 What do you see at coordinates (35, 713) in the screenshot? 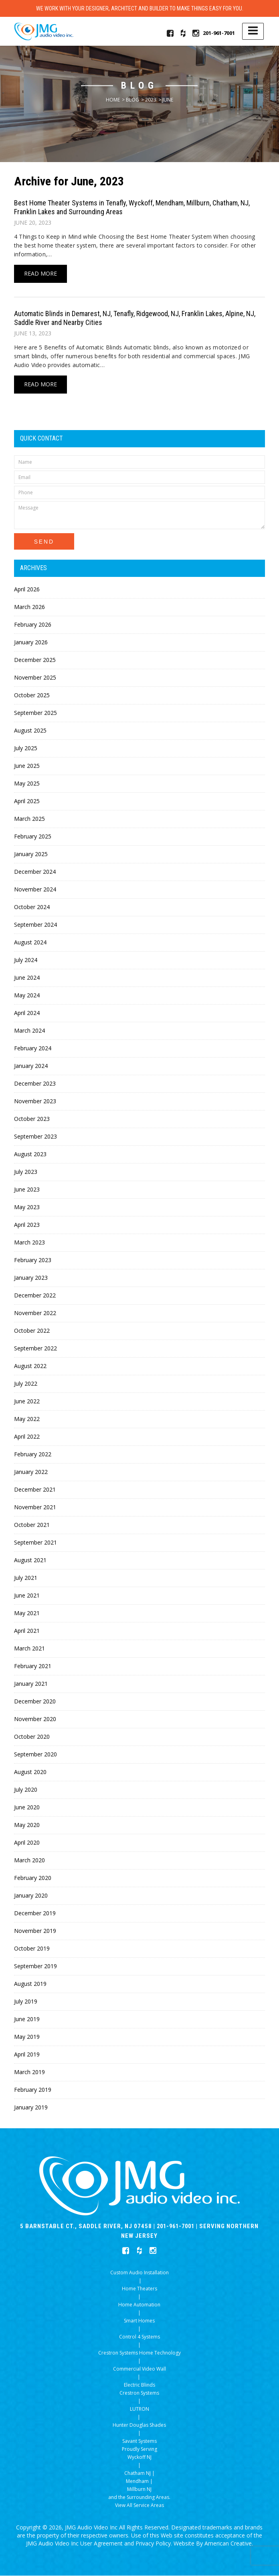
I see `September 2025` at bounding box center [35, 713].